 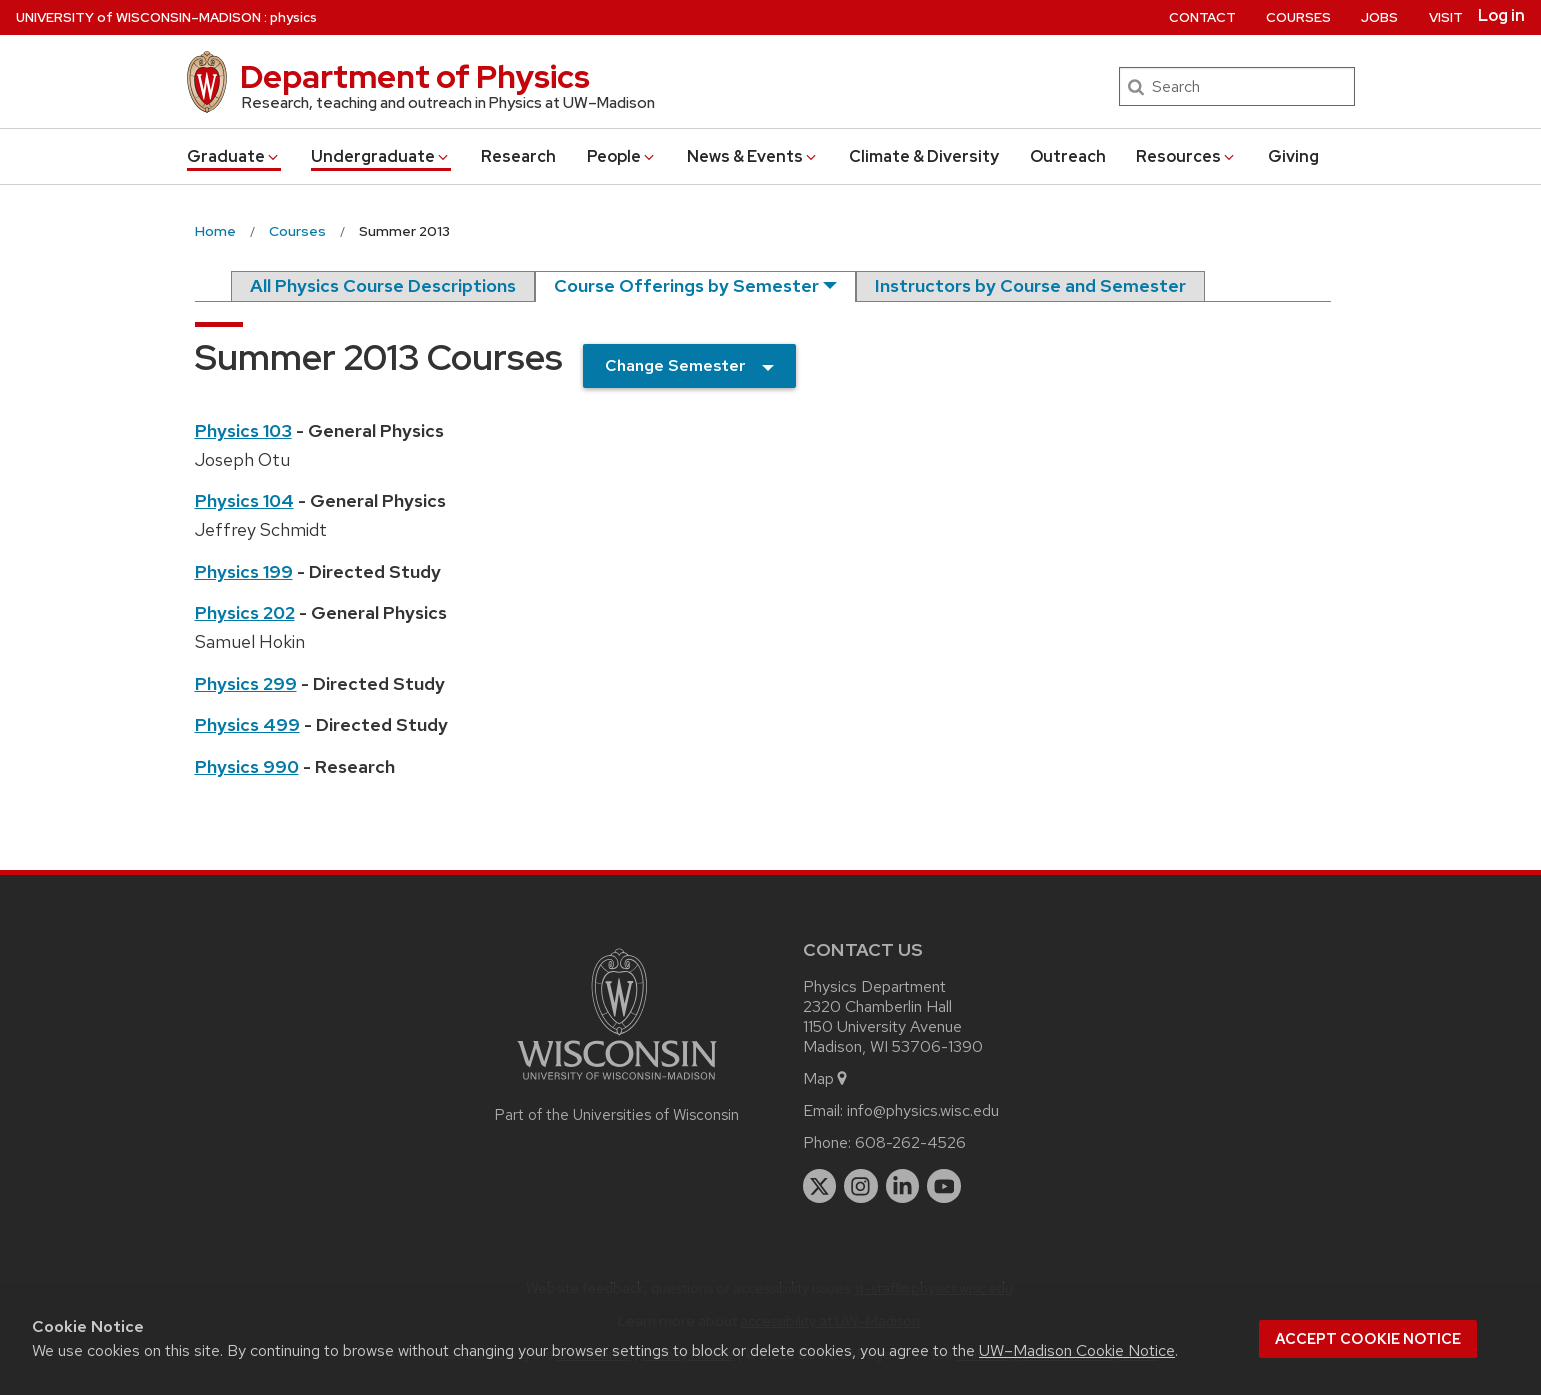 I want to click on Visit, so click(x=1446, y=17).